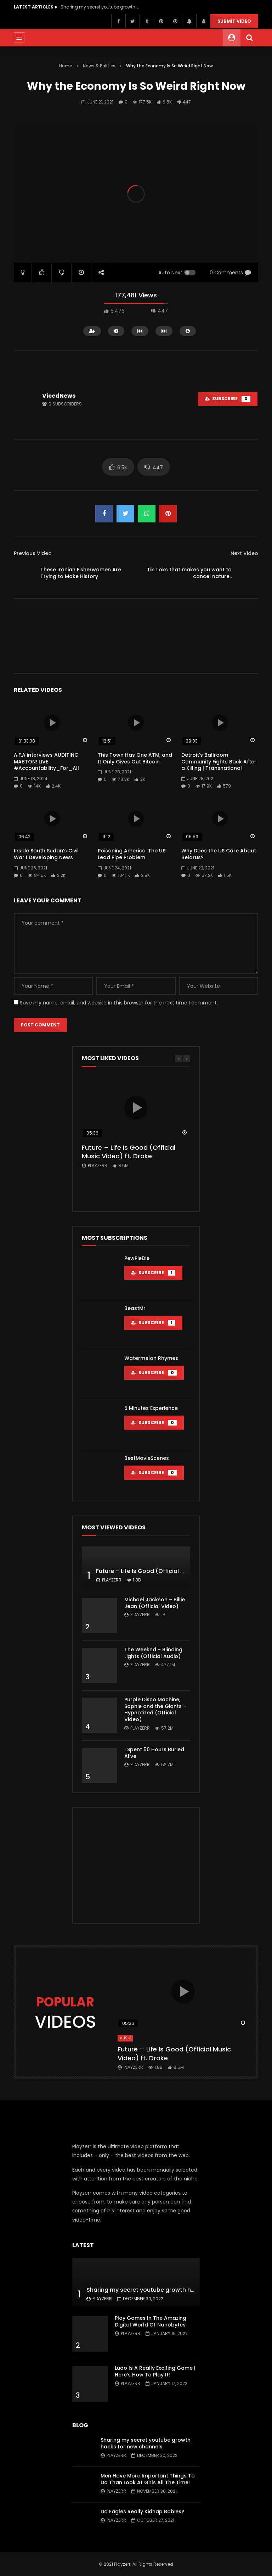 The image size is (272, 2576). What do you see at coordinates (99, 7) in the screenshot?
I see `Sharing my secret youtube growth hacks for new channels` at bounding box center [99, 7].